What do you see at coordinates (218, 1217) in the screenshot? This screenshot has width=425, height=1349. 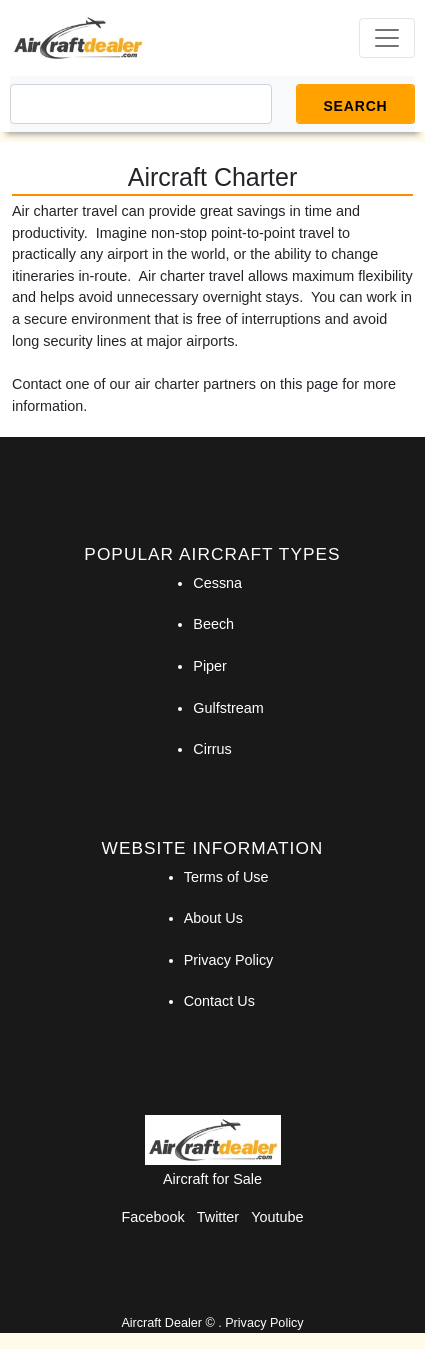 I see `Twitter` at bounding box center [218, 1217].